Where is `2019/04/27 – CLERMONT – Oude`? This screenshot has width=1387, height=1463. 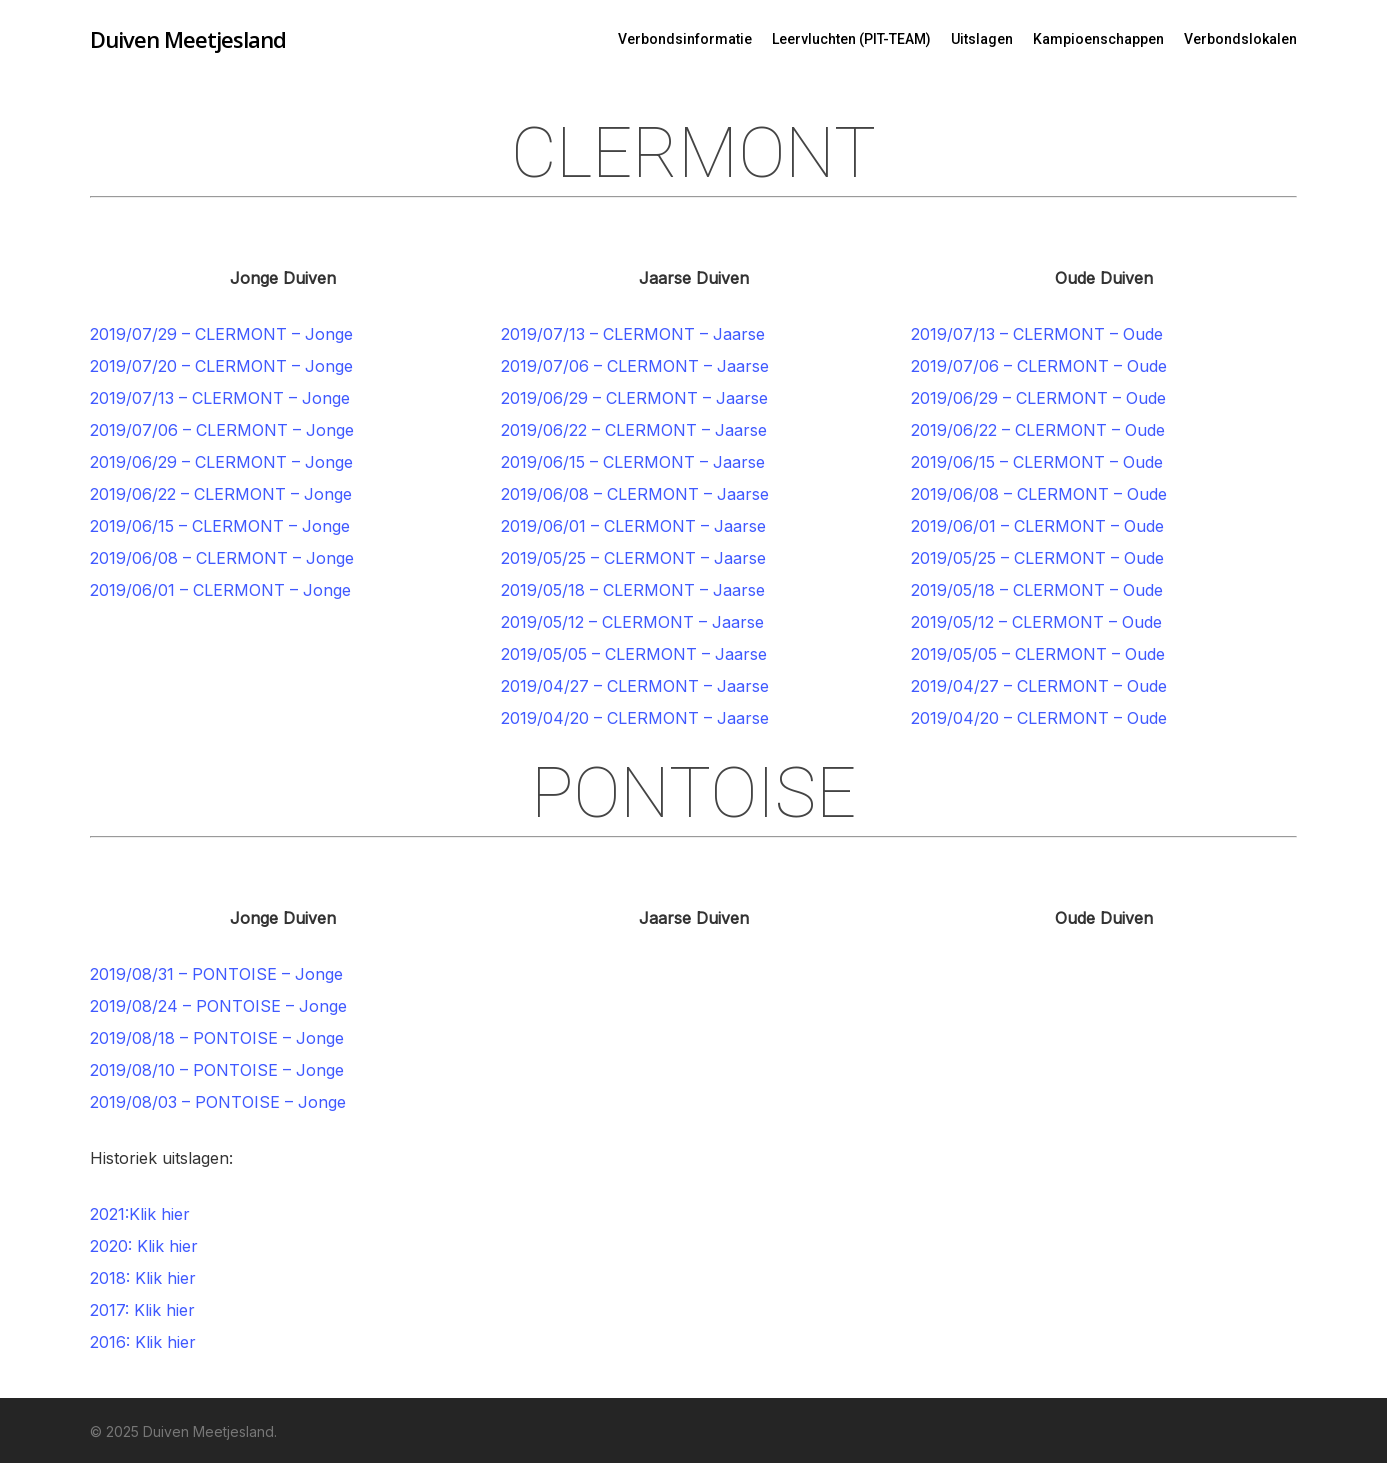 2019/04/27 – CLERMONT – Oude is located at coordinates (1039, 686).